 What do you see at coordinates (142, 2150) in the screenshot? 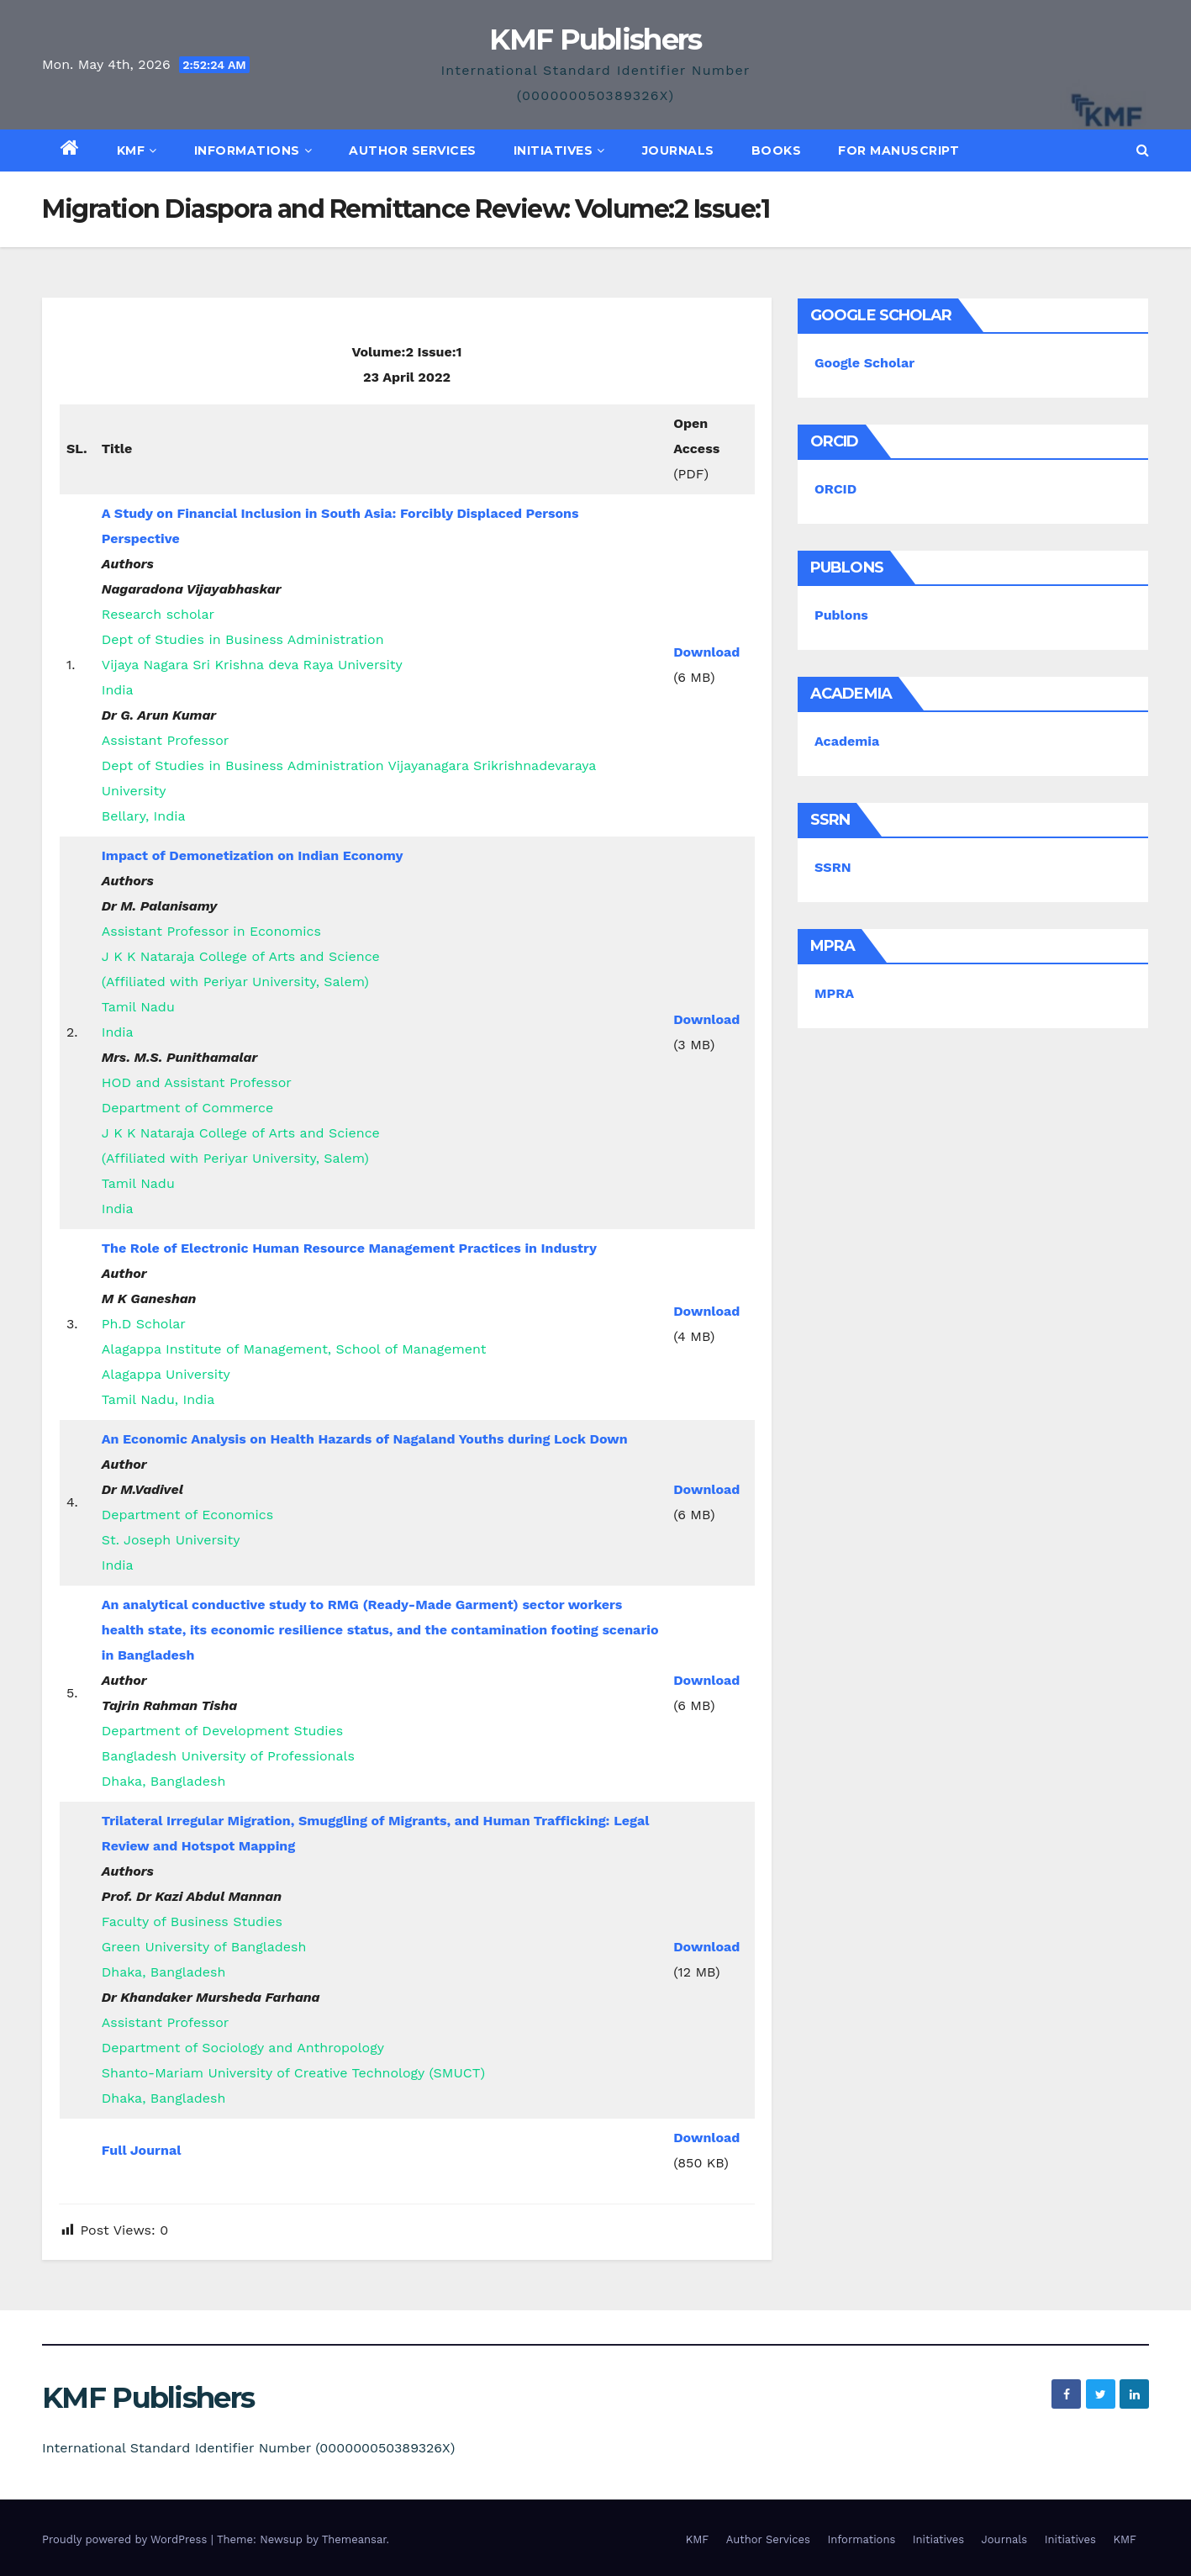
I see `Full Journal` at bounding box center [142, 2150].